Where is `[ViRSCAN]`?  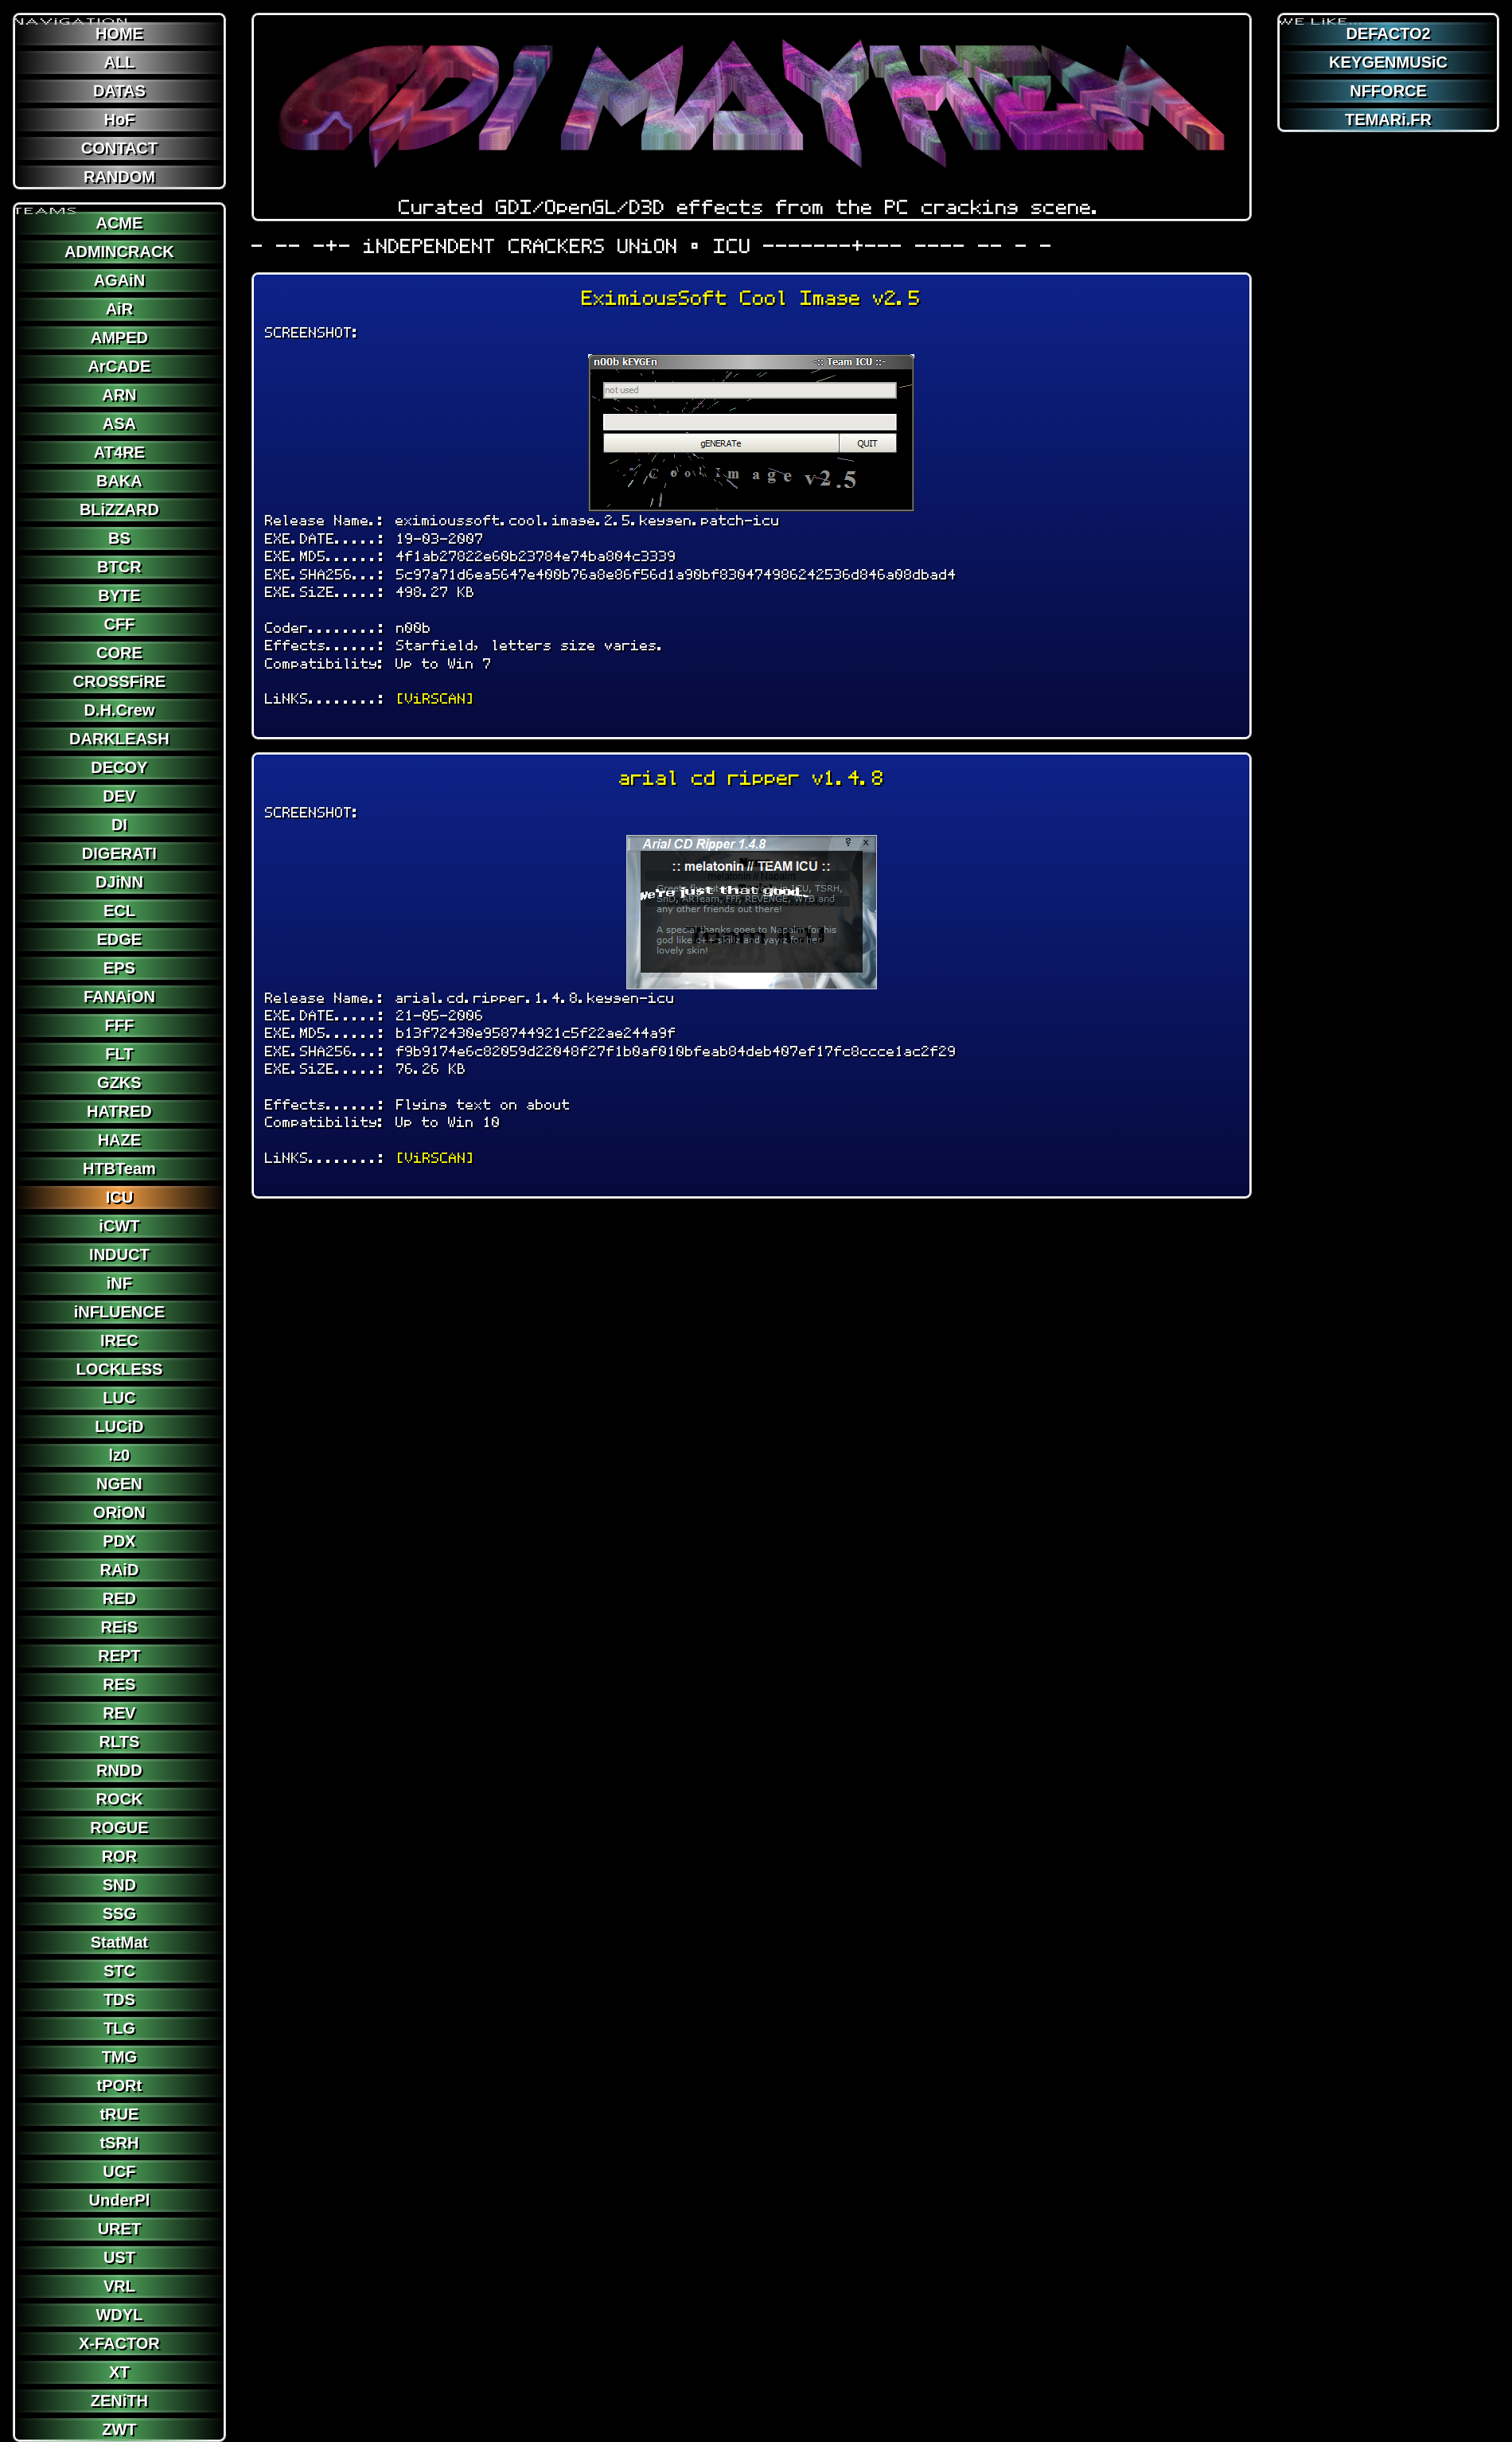
[ViRSCAN] is located at coordinates (435, 698).